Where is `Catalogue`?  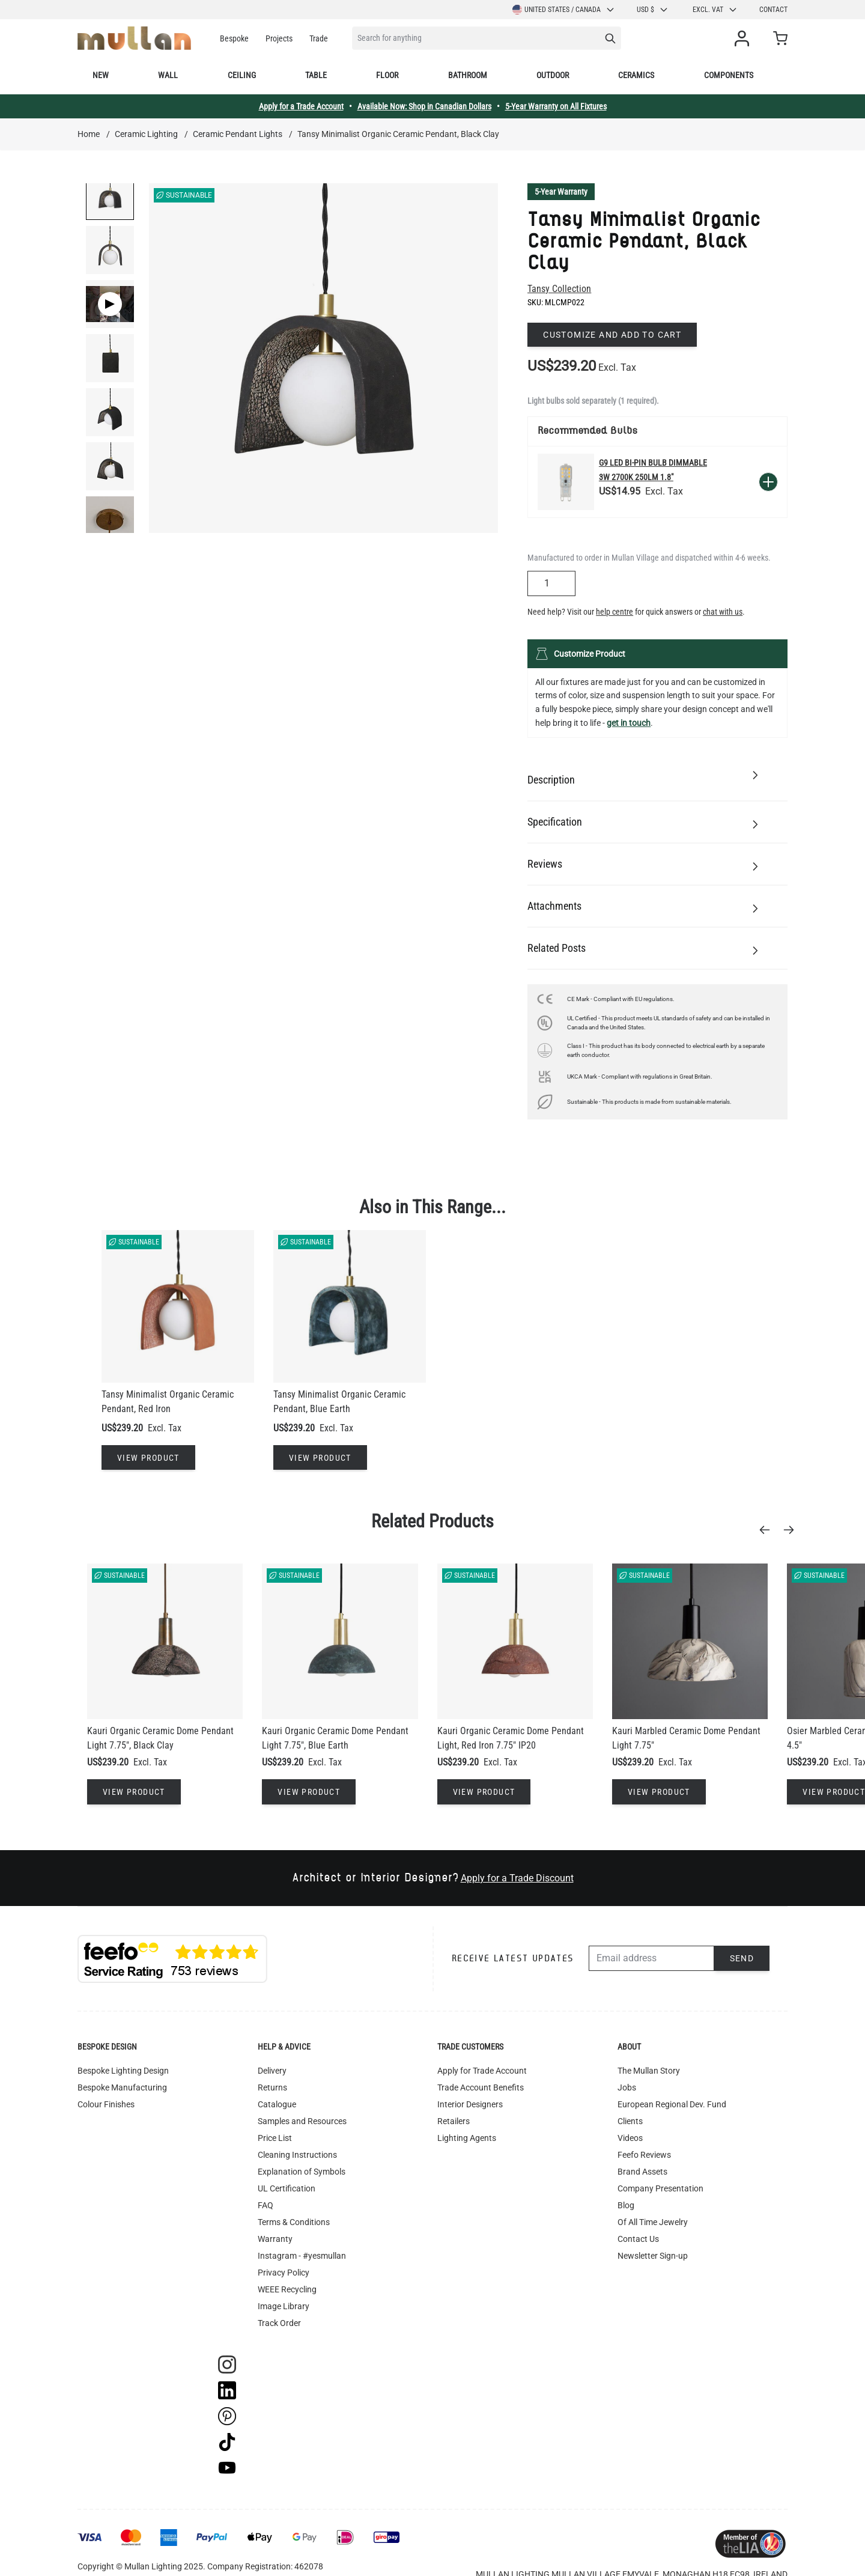
Catalogue is located at coordinates (277, 2104).